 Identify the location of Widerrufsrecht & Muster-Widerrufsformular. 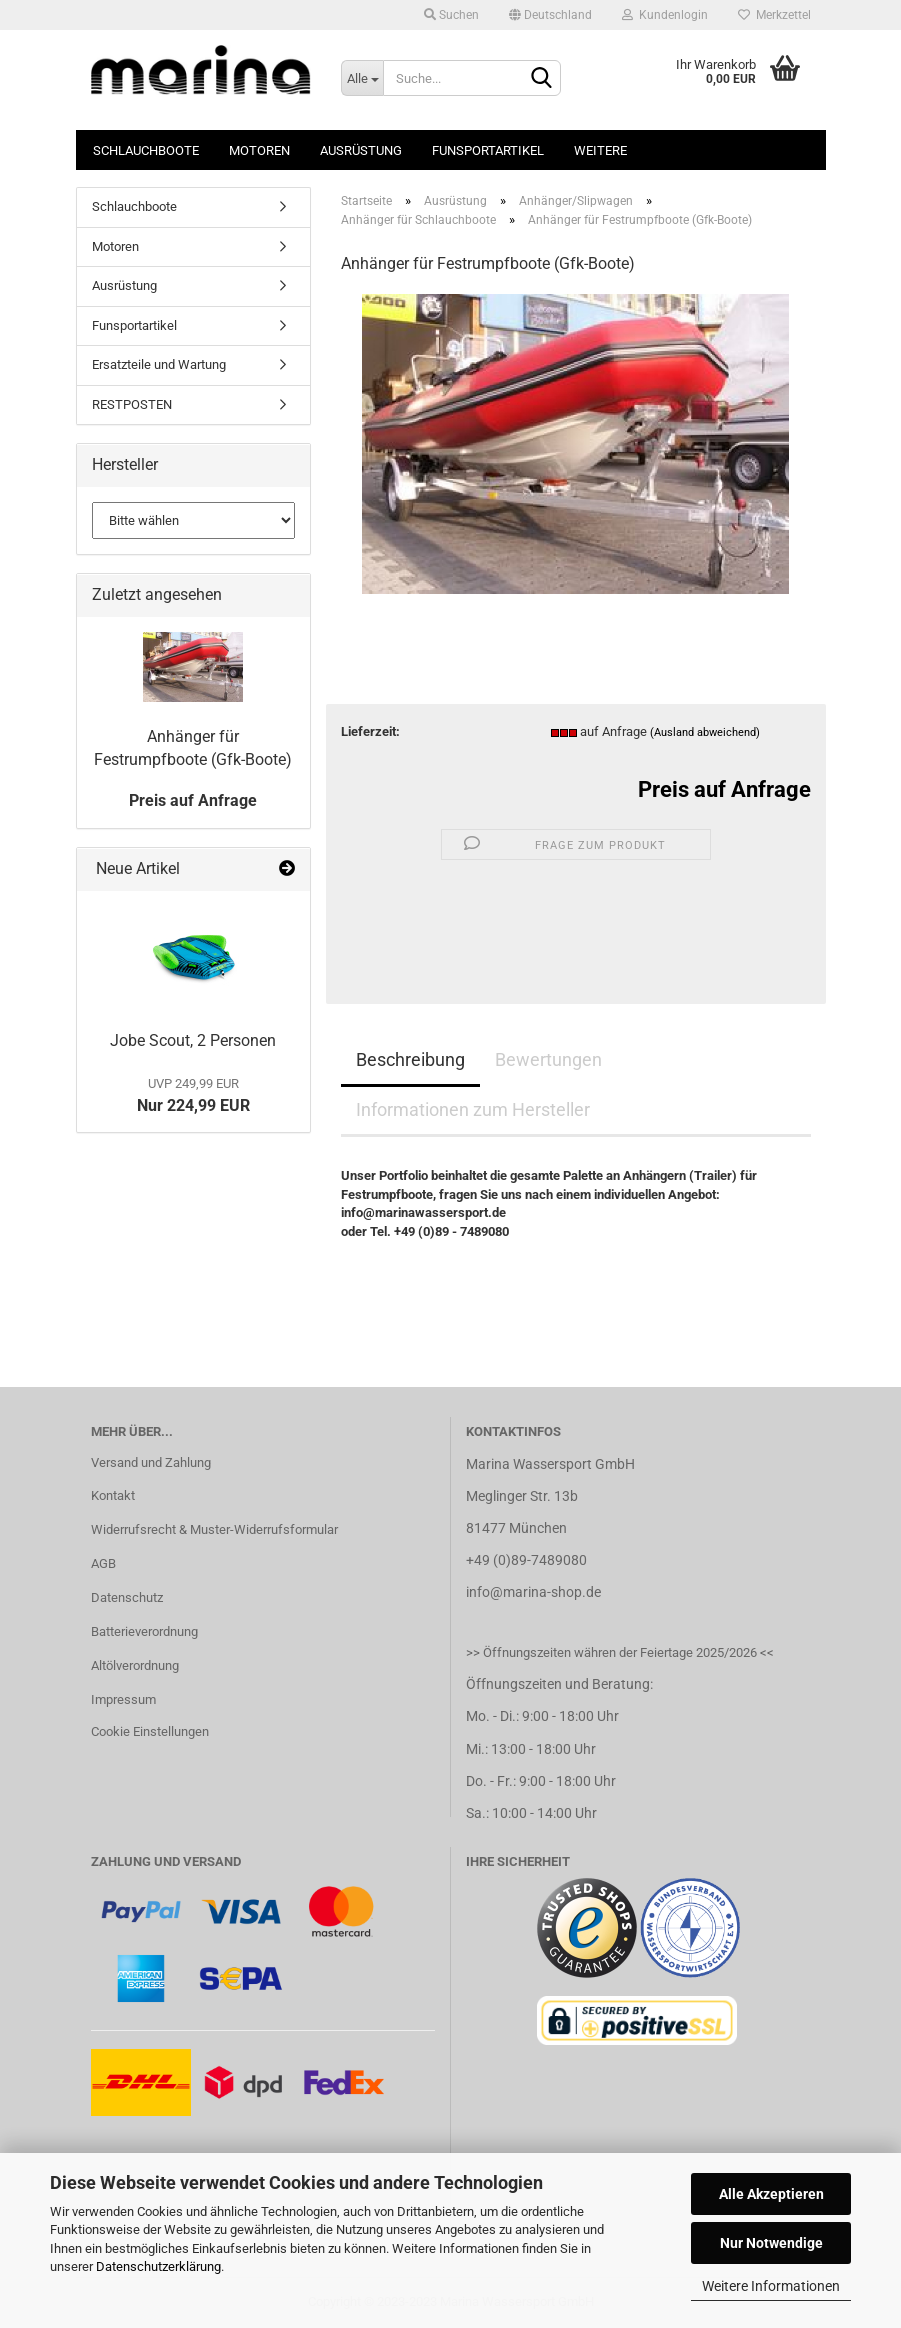
(214, 1529).